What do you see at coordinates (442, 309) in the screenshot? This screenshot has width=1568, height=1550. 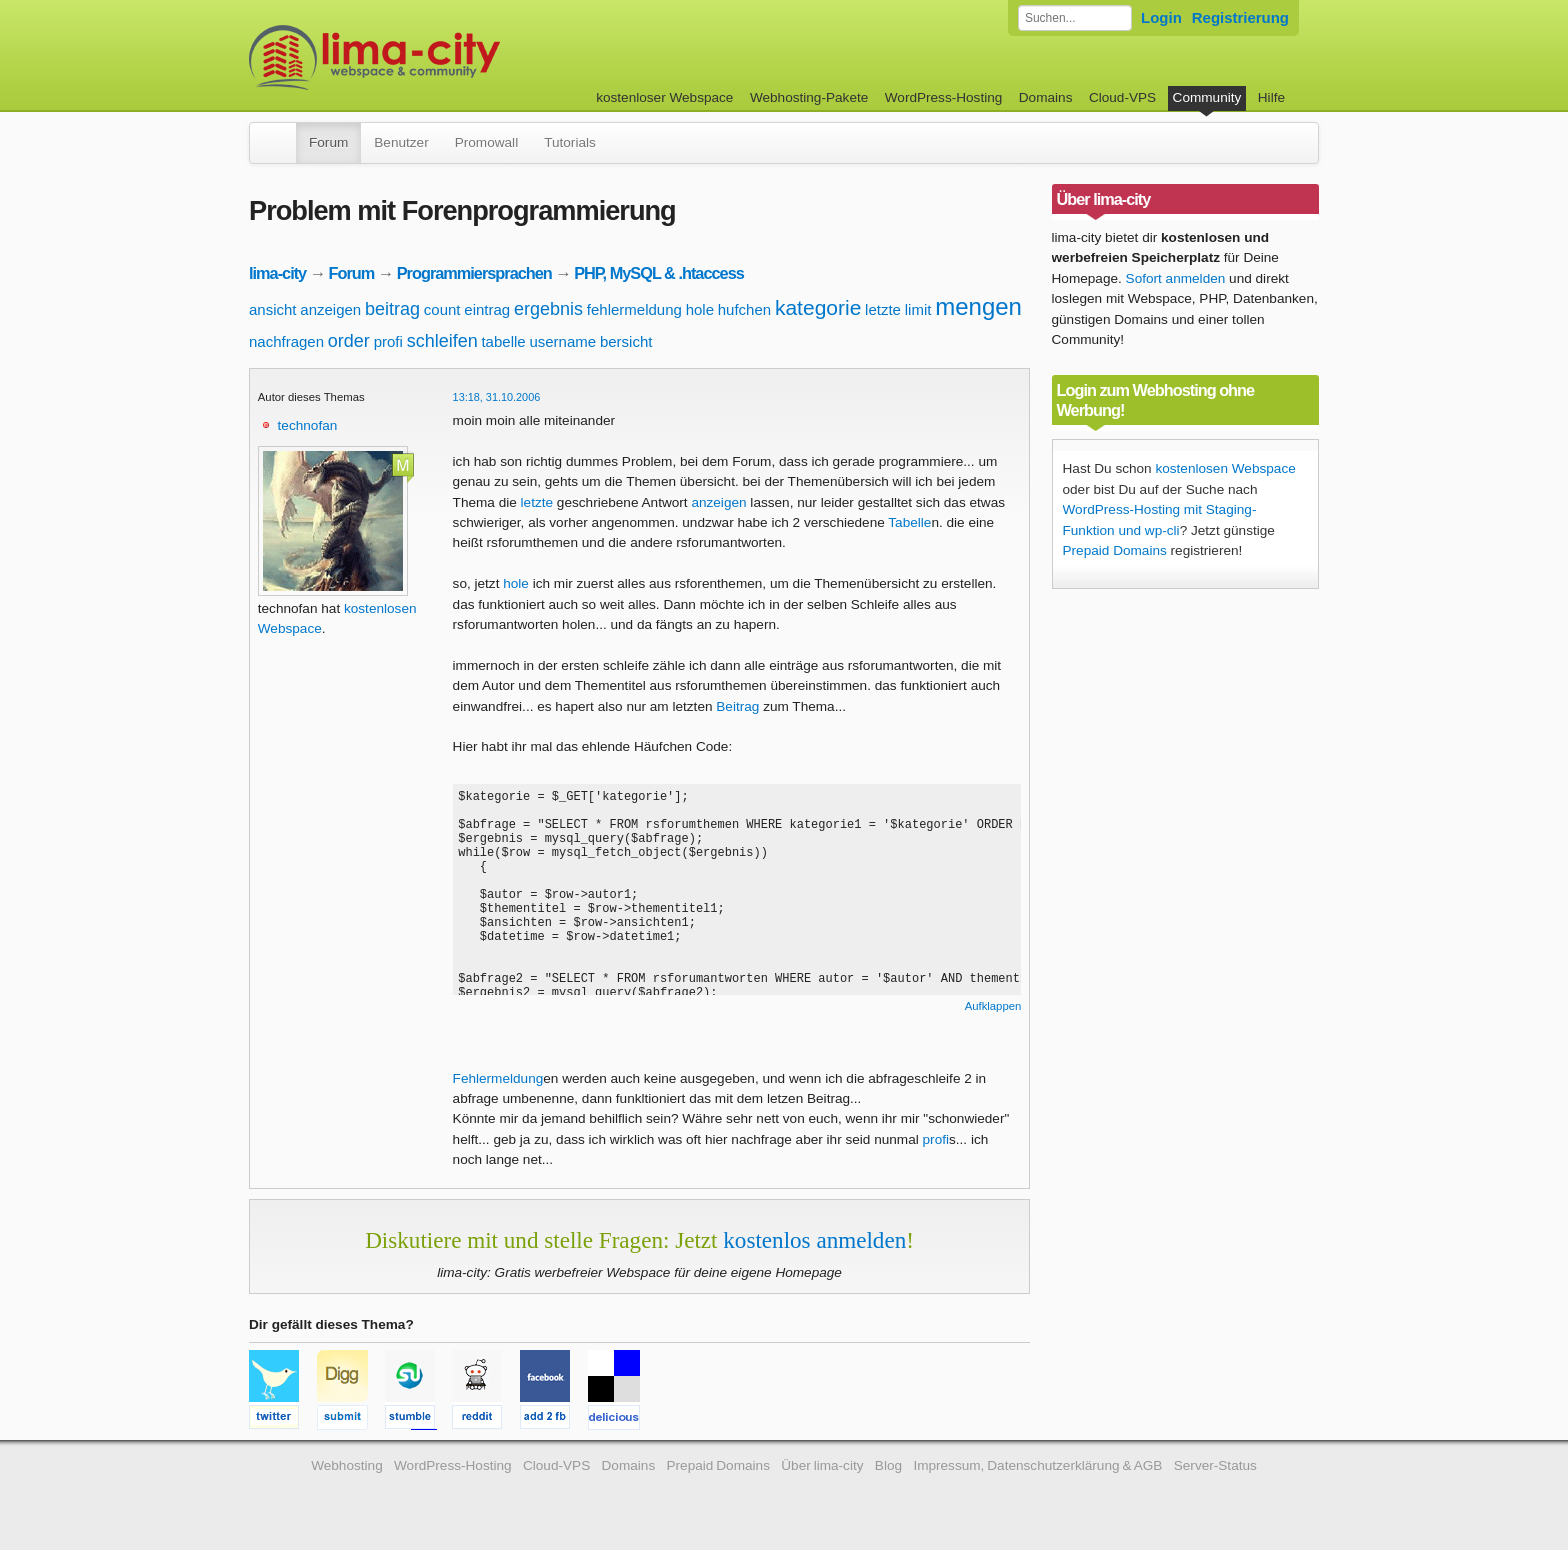 I see `count` at bounding box center [442, 309].